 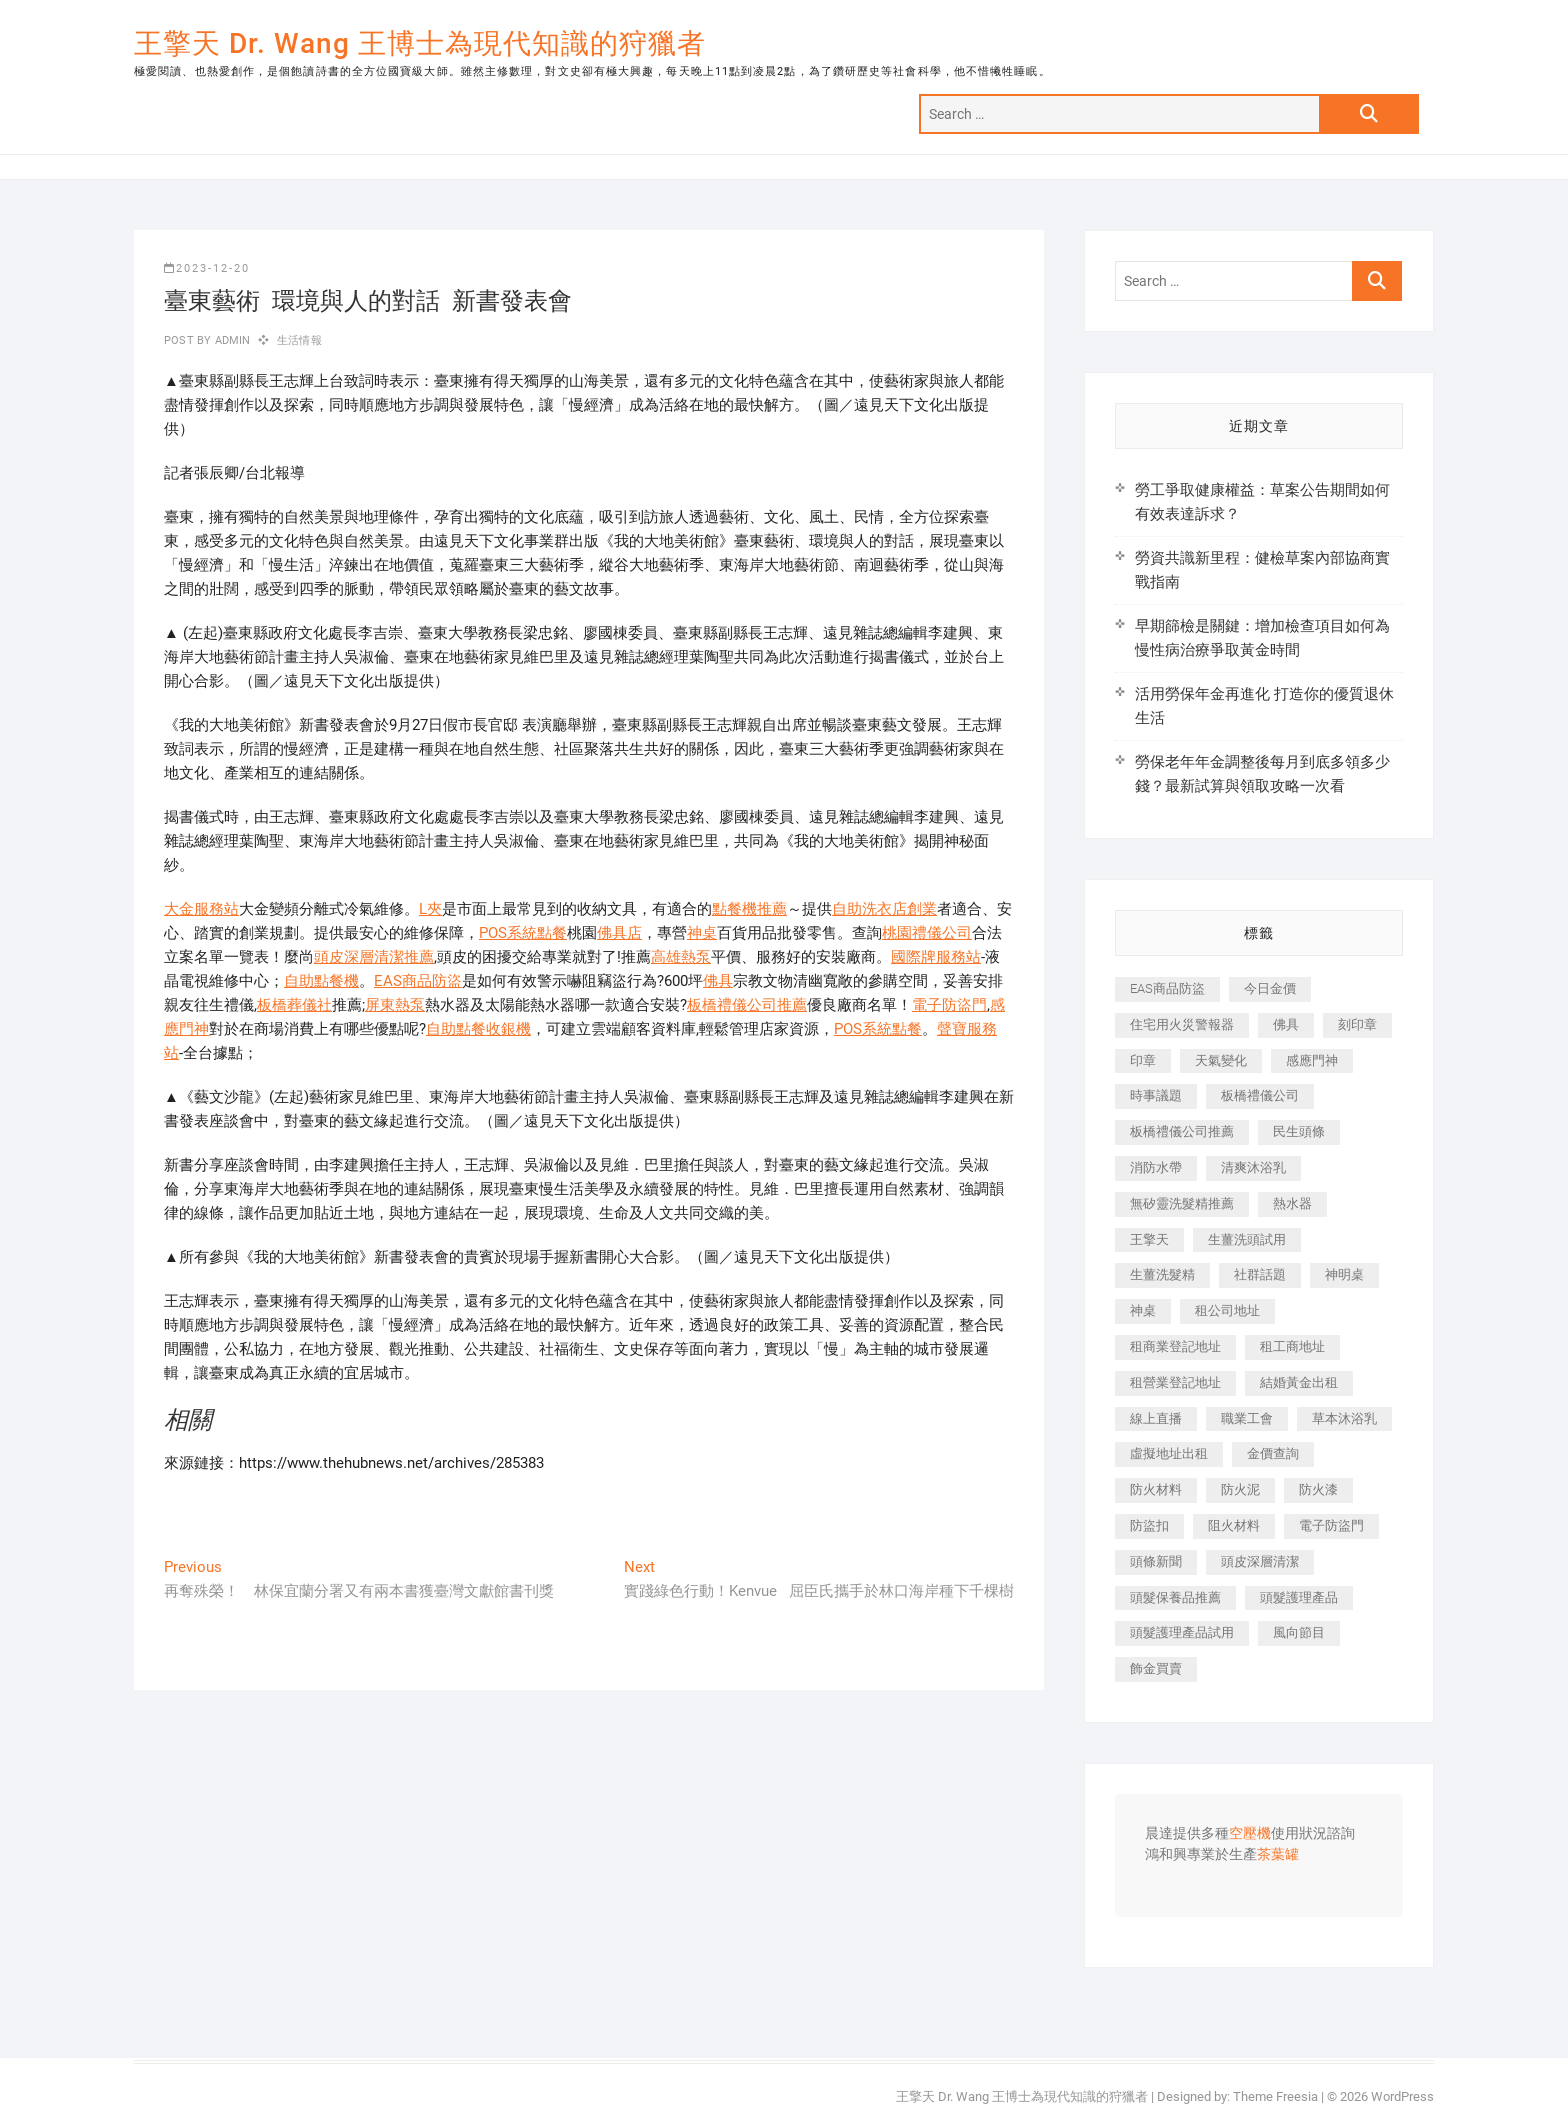 What do you see at coordinates (1143, 1310) in the screenshot?
I see `神桌 [神桌 (440 個項目)]` at bounding box center [1143, 1310].